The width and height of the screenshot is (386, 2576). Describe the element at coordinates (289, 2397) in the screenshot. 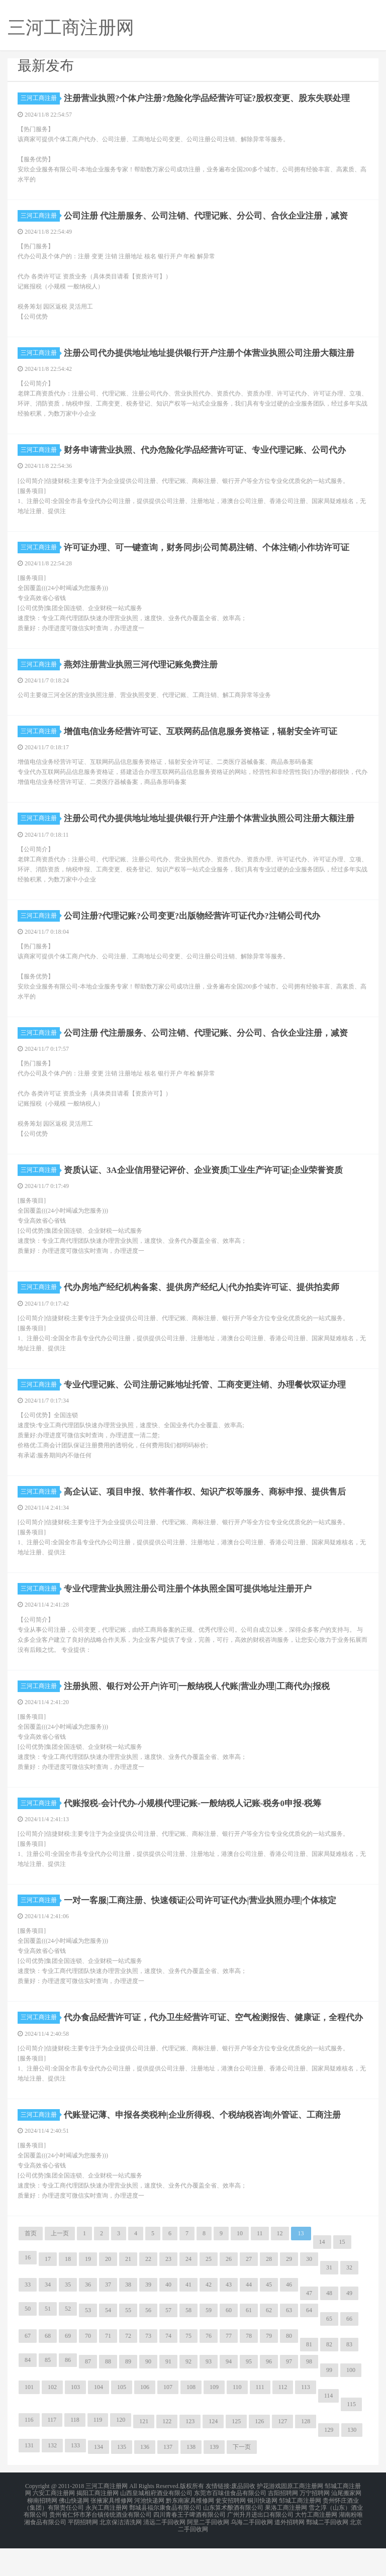

I see `97` at that location.